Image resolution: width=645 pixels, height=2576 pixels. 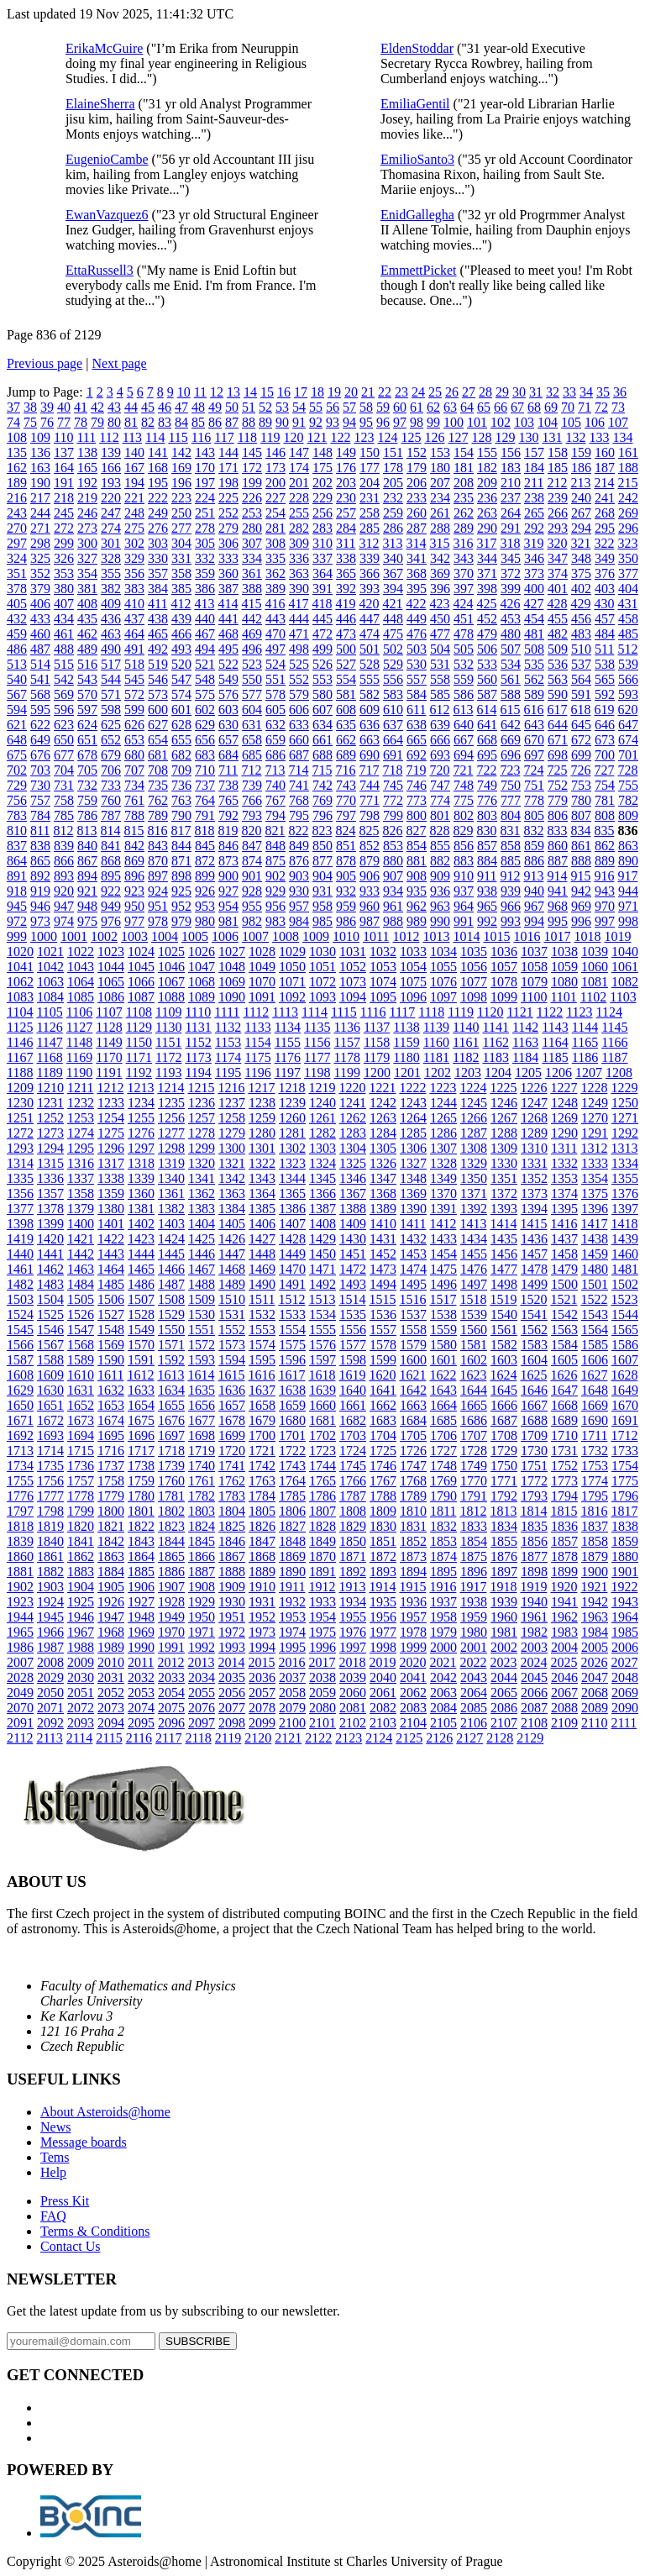 What do you see at coordinates (624, 1178) in the screenshot?
I see `1355` at bounding box center [624, 1178].